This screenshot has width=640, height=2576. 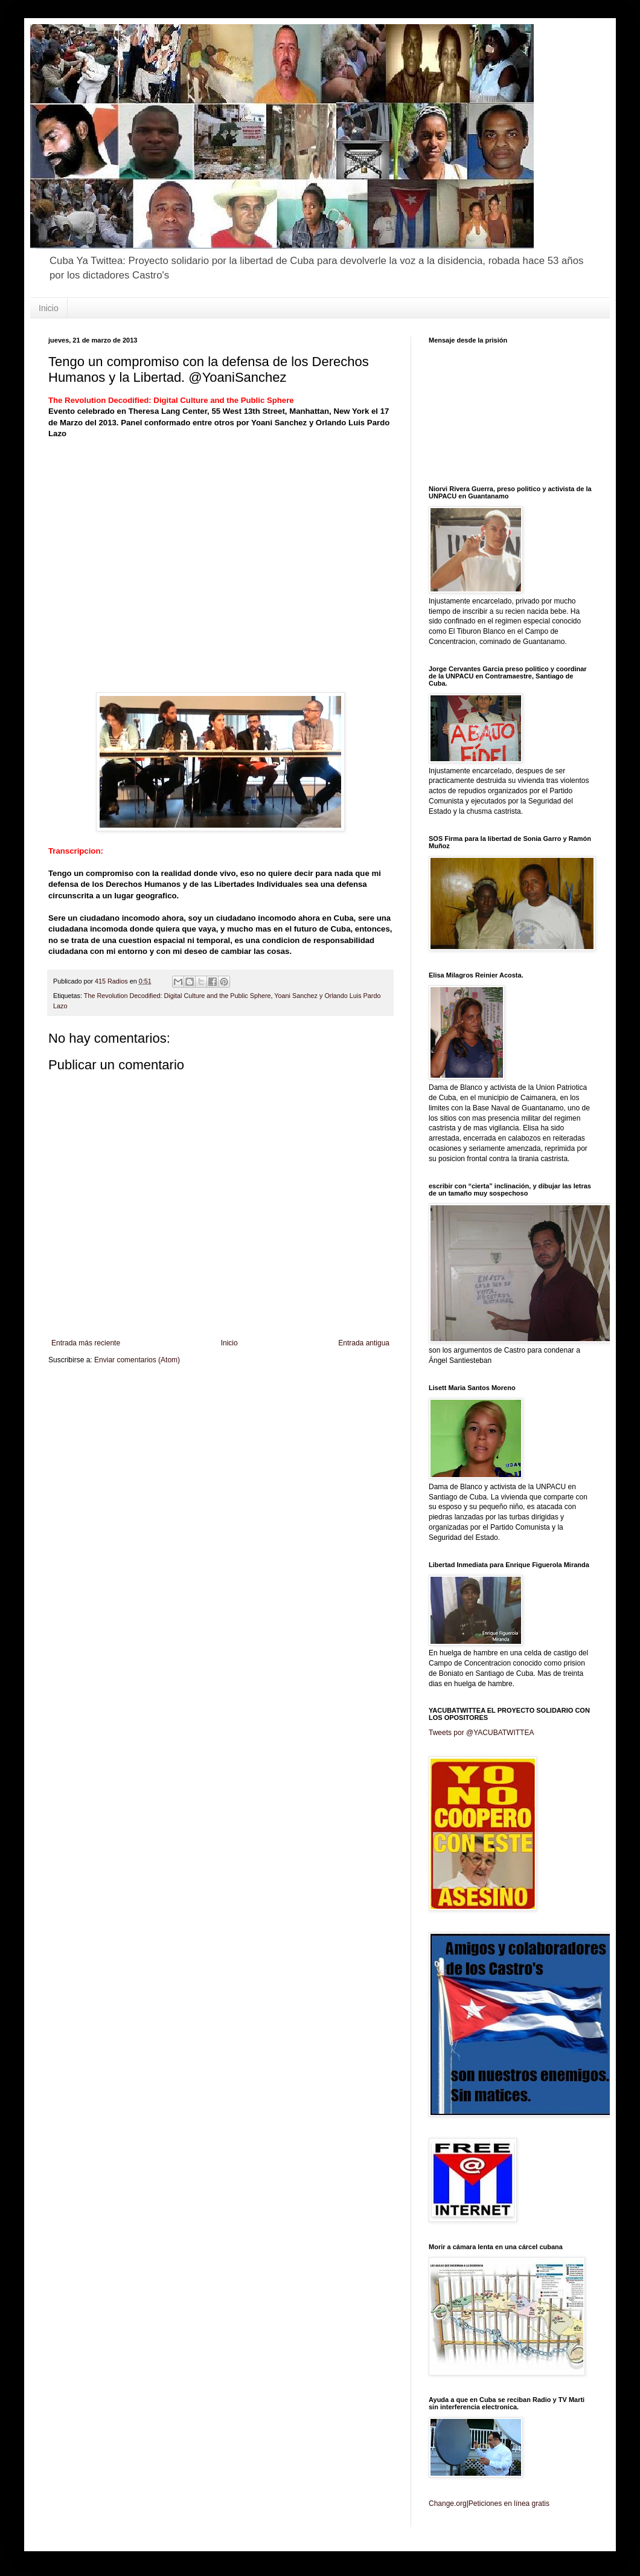 What do you see at coordinates (448, 2503) in the screenshot?
I see `Change.org` at bounding box center [448, 2503].